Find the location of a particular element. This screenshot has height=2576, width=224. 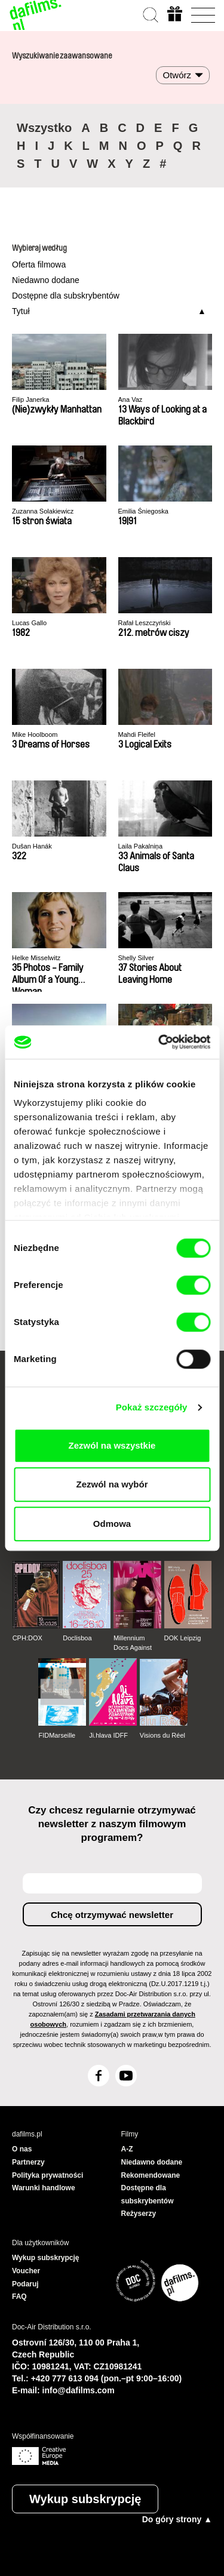

DOK Leipzig is located at coordinates (182, 1637).